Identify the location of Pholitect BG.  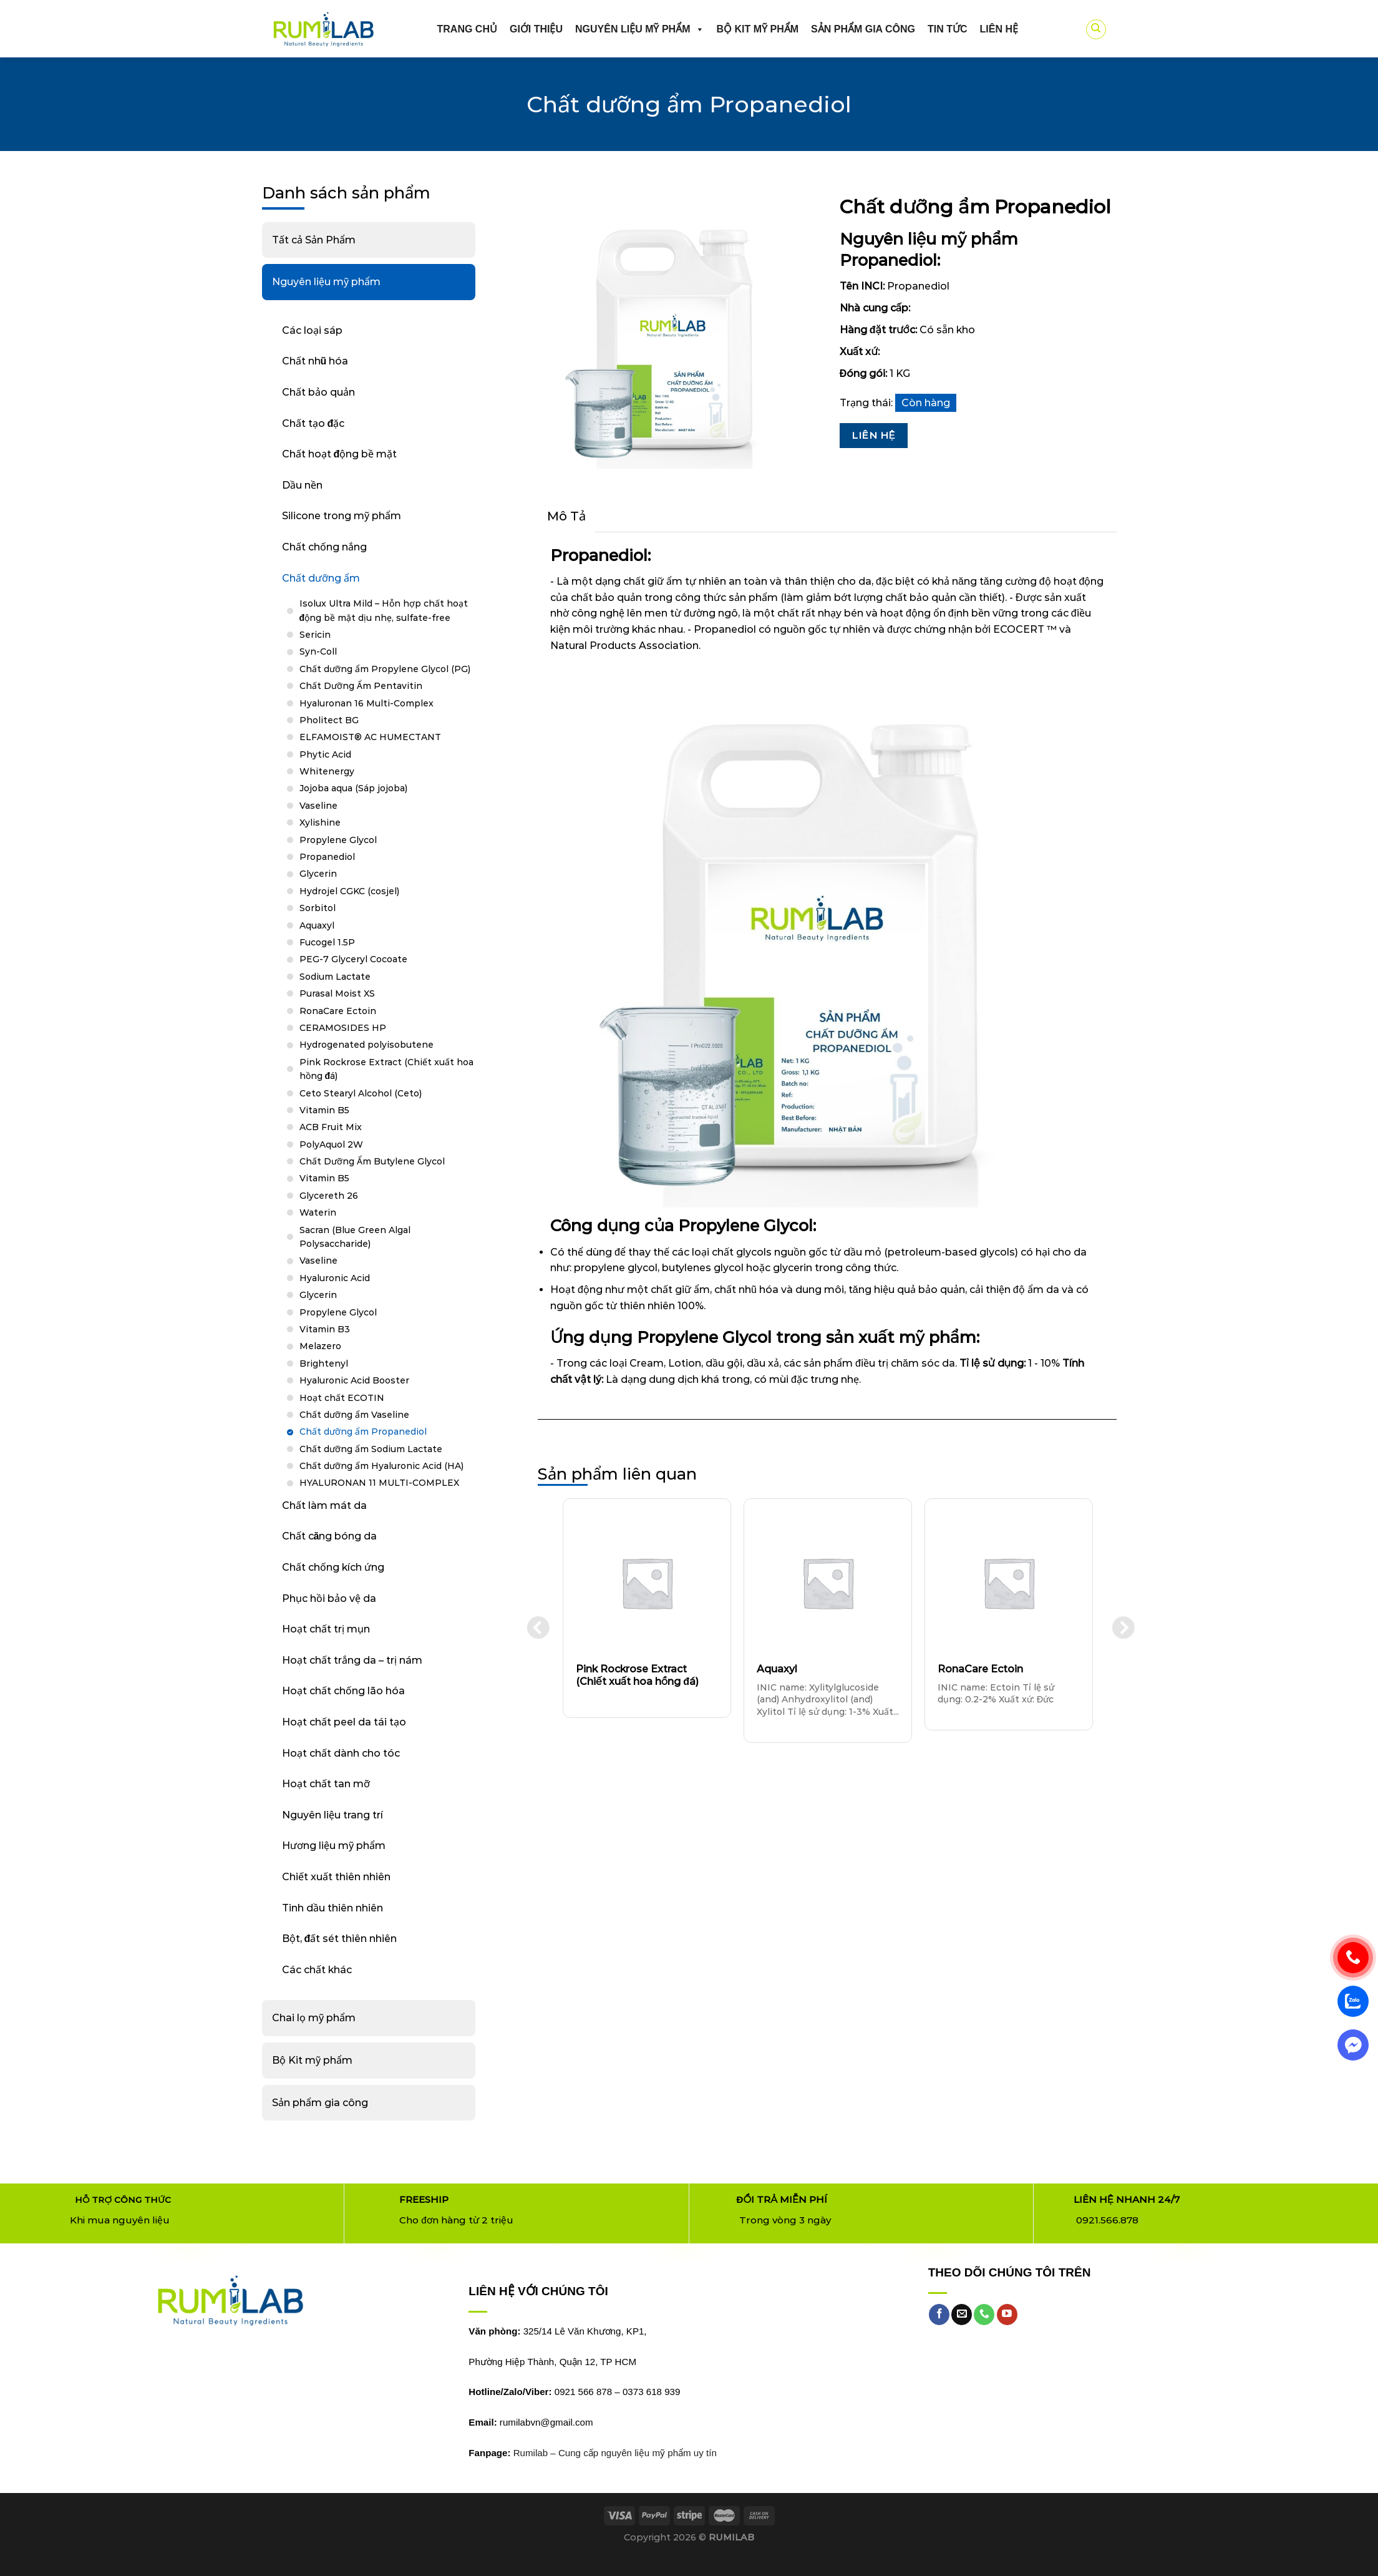
(329, 720).